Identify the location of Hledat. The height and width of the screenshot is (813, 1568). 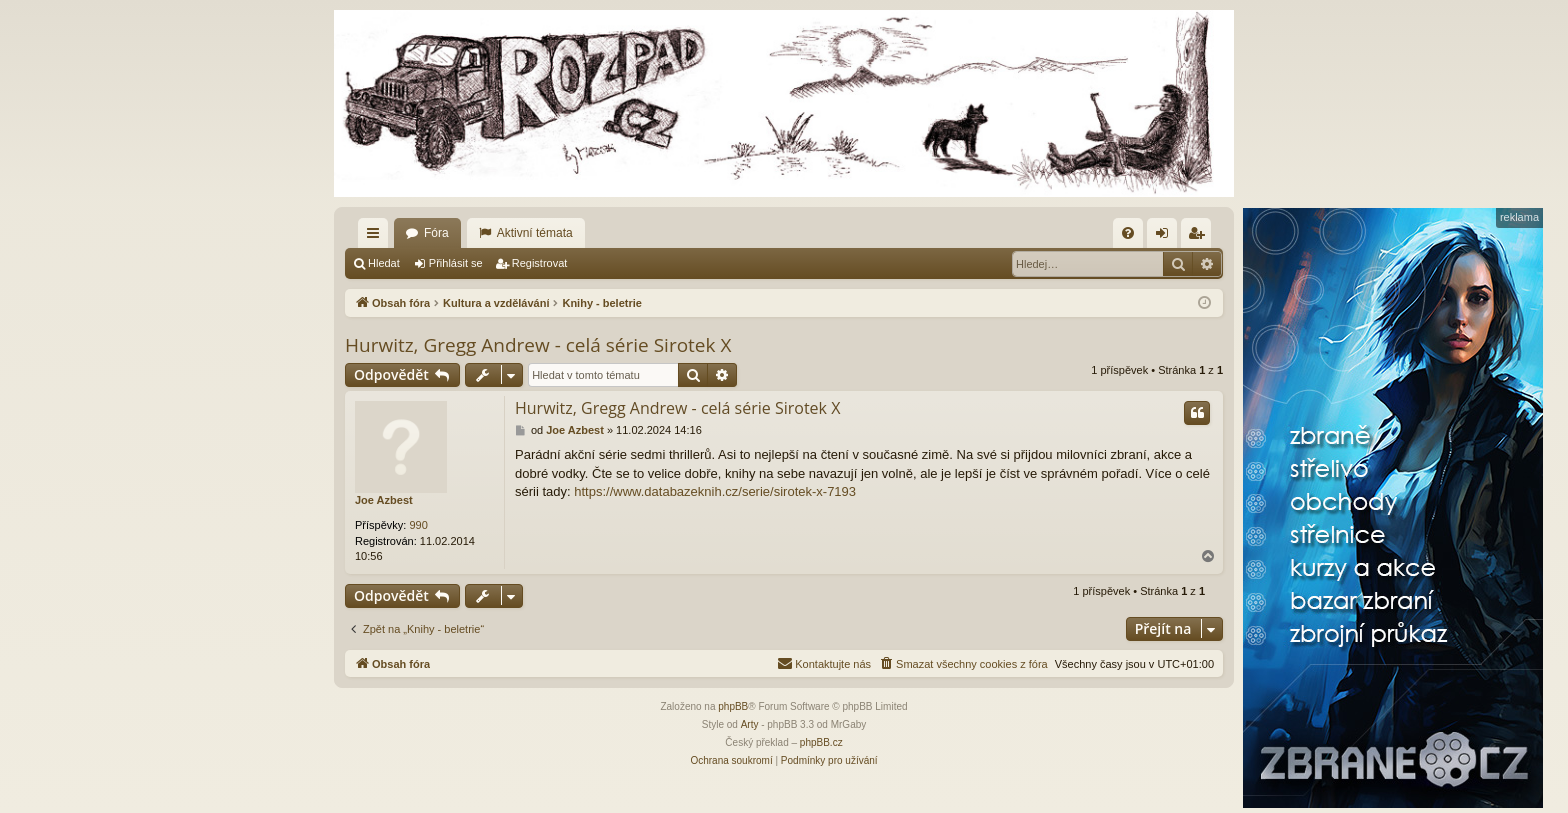
(384, 263).